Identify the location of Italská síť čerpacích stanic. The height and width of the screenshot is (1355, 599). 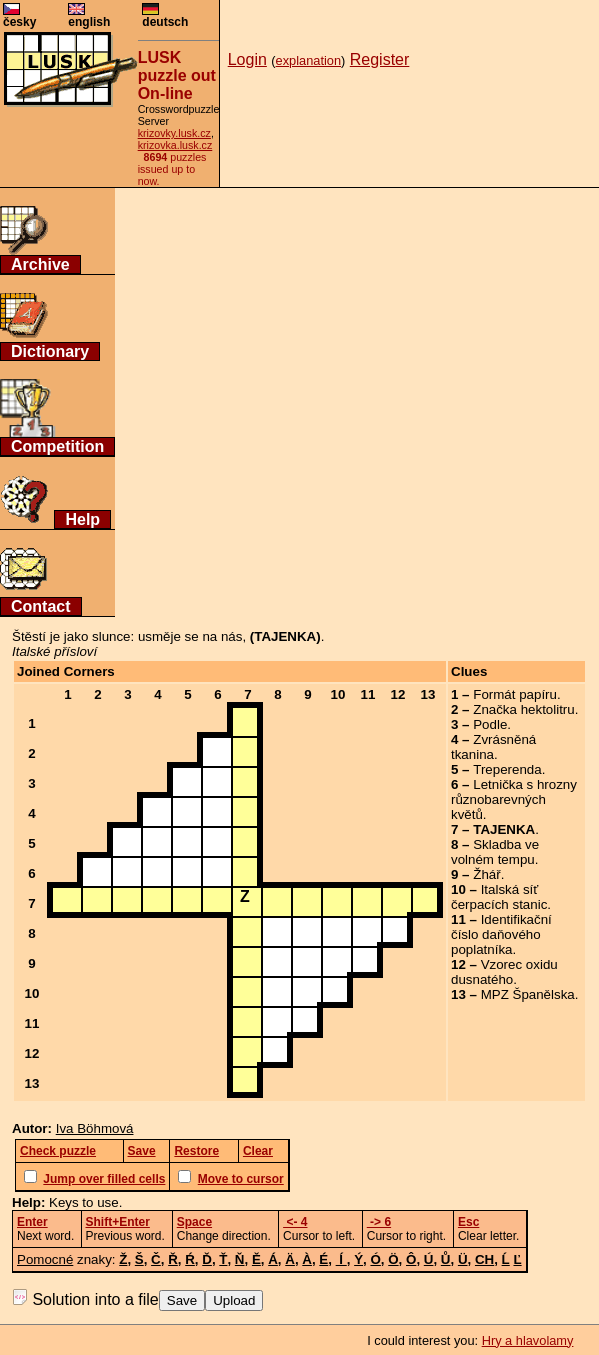
(499, 897).